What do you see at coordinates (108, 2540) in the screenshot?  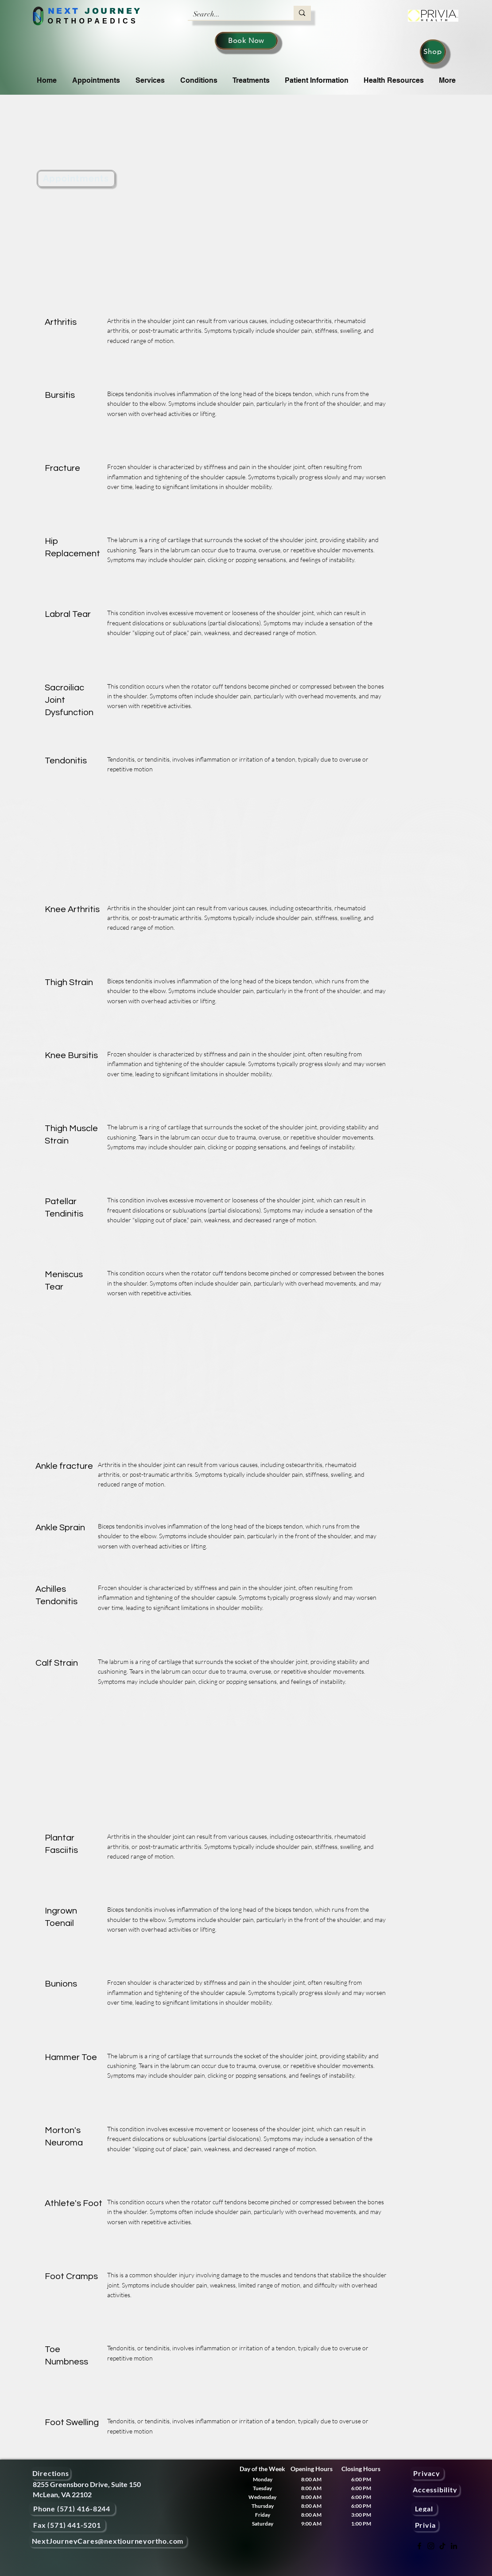 I see `[NextJourneyCares@nextjourneyortho.com]` at bounding box center [108, 2540].